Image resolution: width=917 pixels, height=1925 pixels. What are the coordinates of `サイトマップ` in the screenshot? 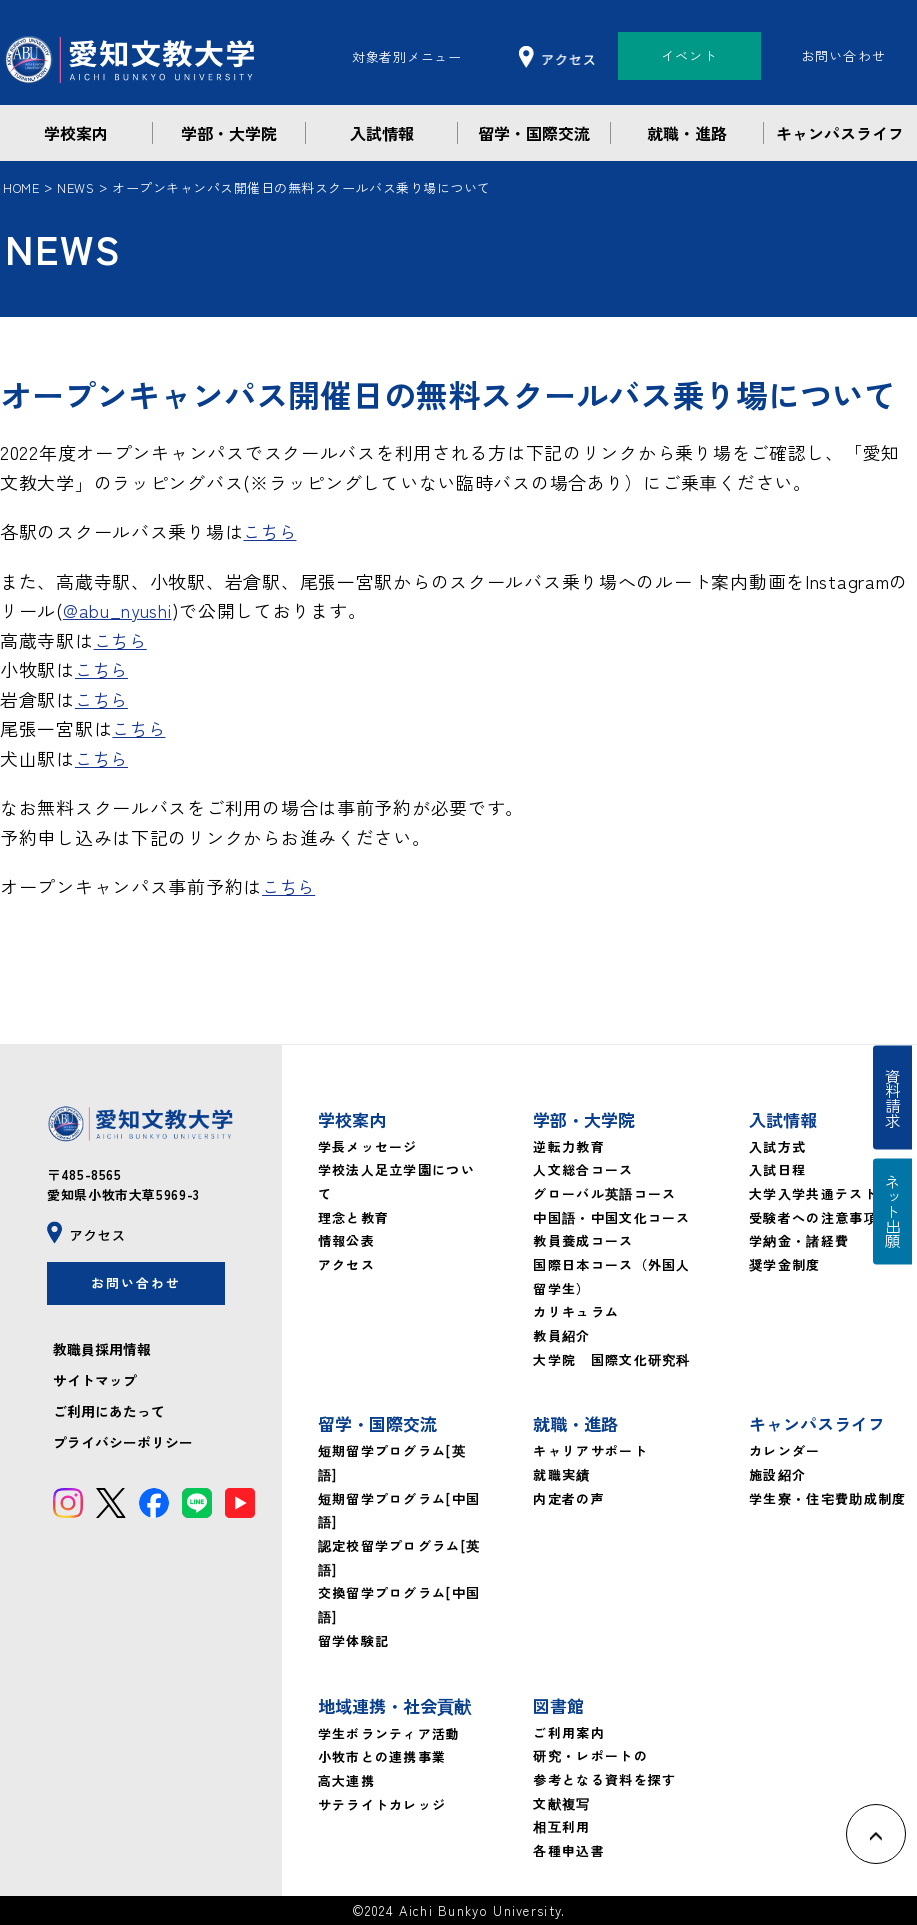 It's located at (95, 1383).